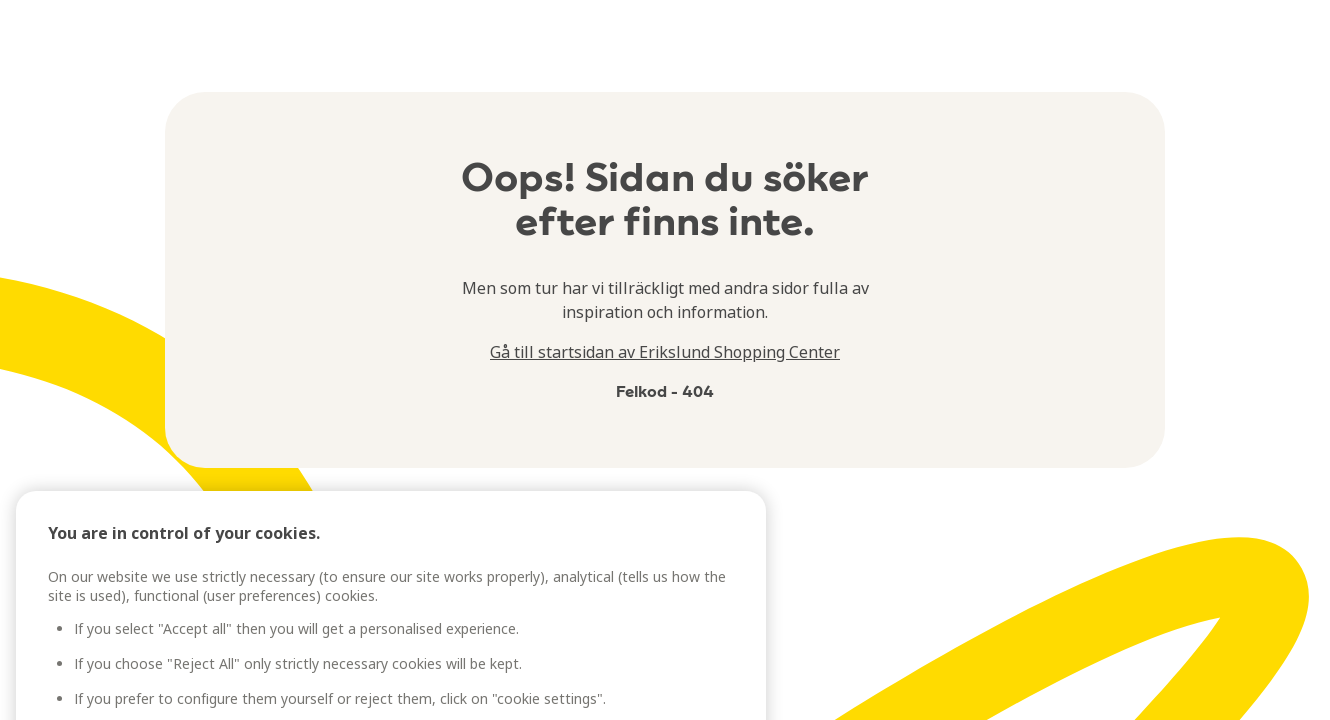  Describe the element at coordinates (665, 352) in the screenshot. I see `Gå till startsidan av Erikslund Shopping Center` at that location.